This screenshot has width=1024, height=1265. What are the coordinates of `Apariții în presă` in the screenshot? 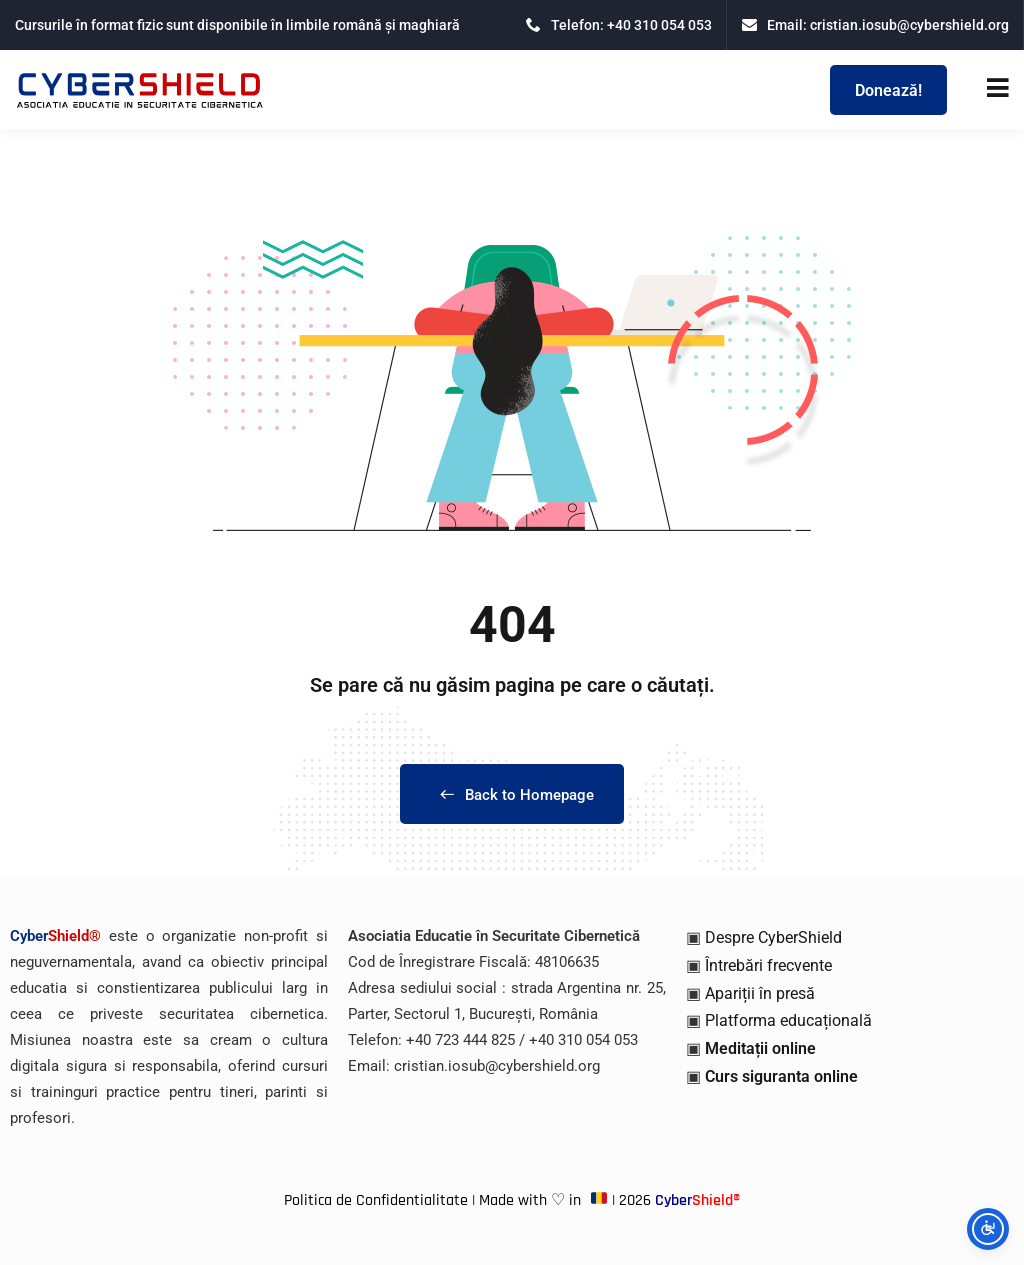 It's located at (760, 993).